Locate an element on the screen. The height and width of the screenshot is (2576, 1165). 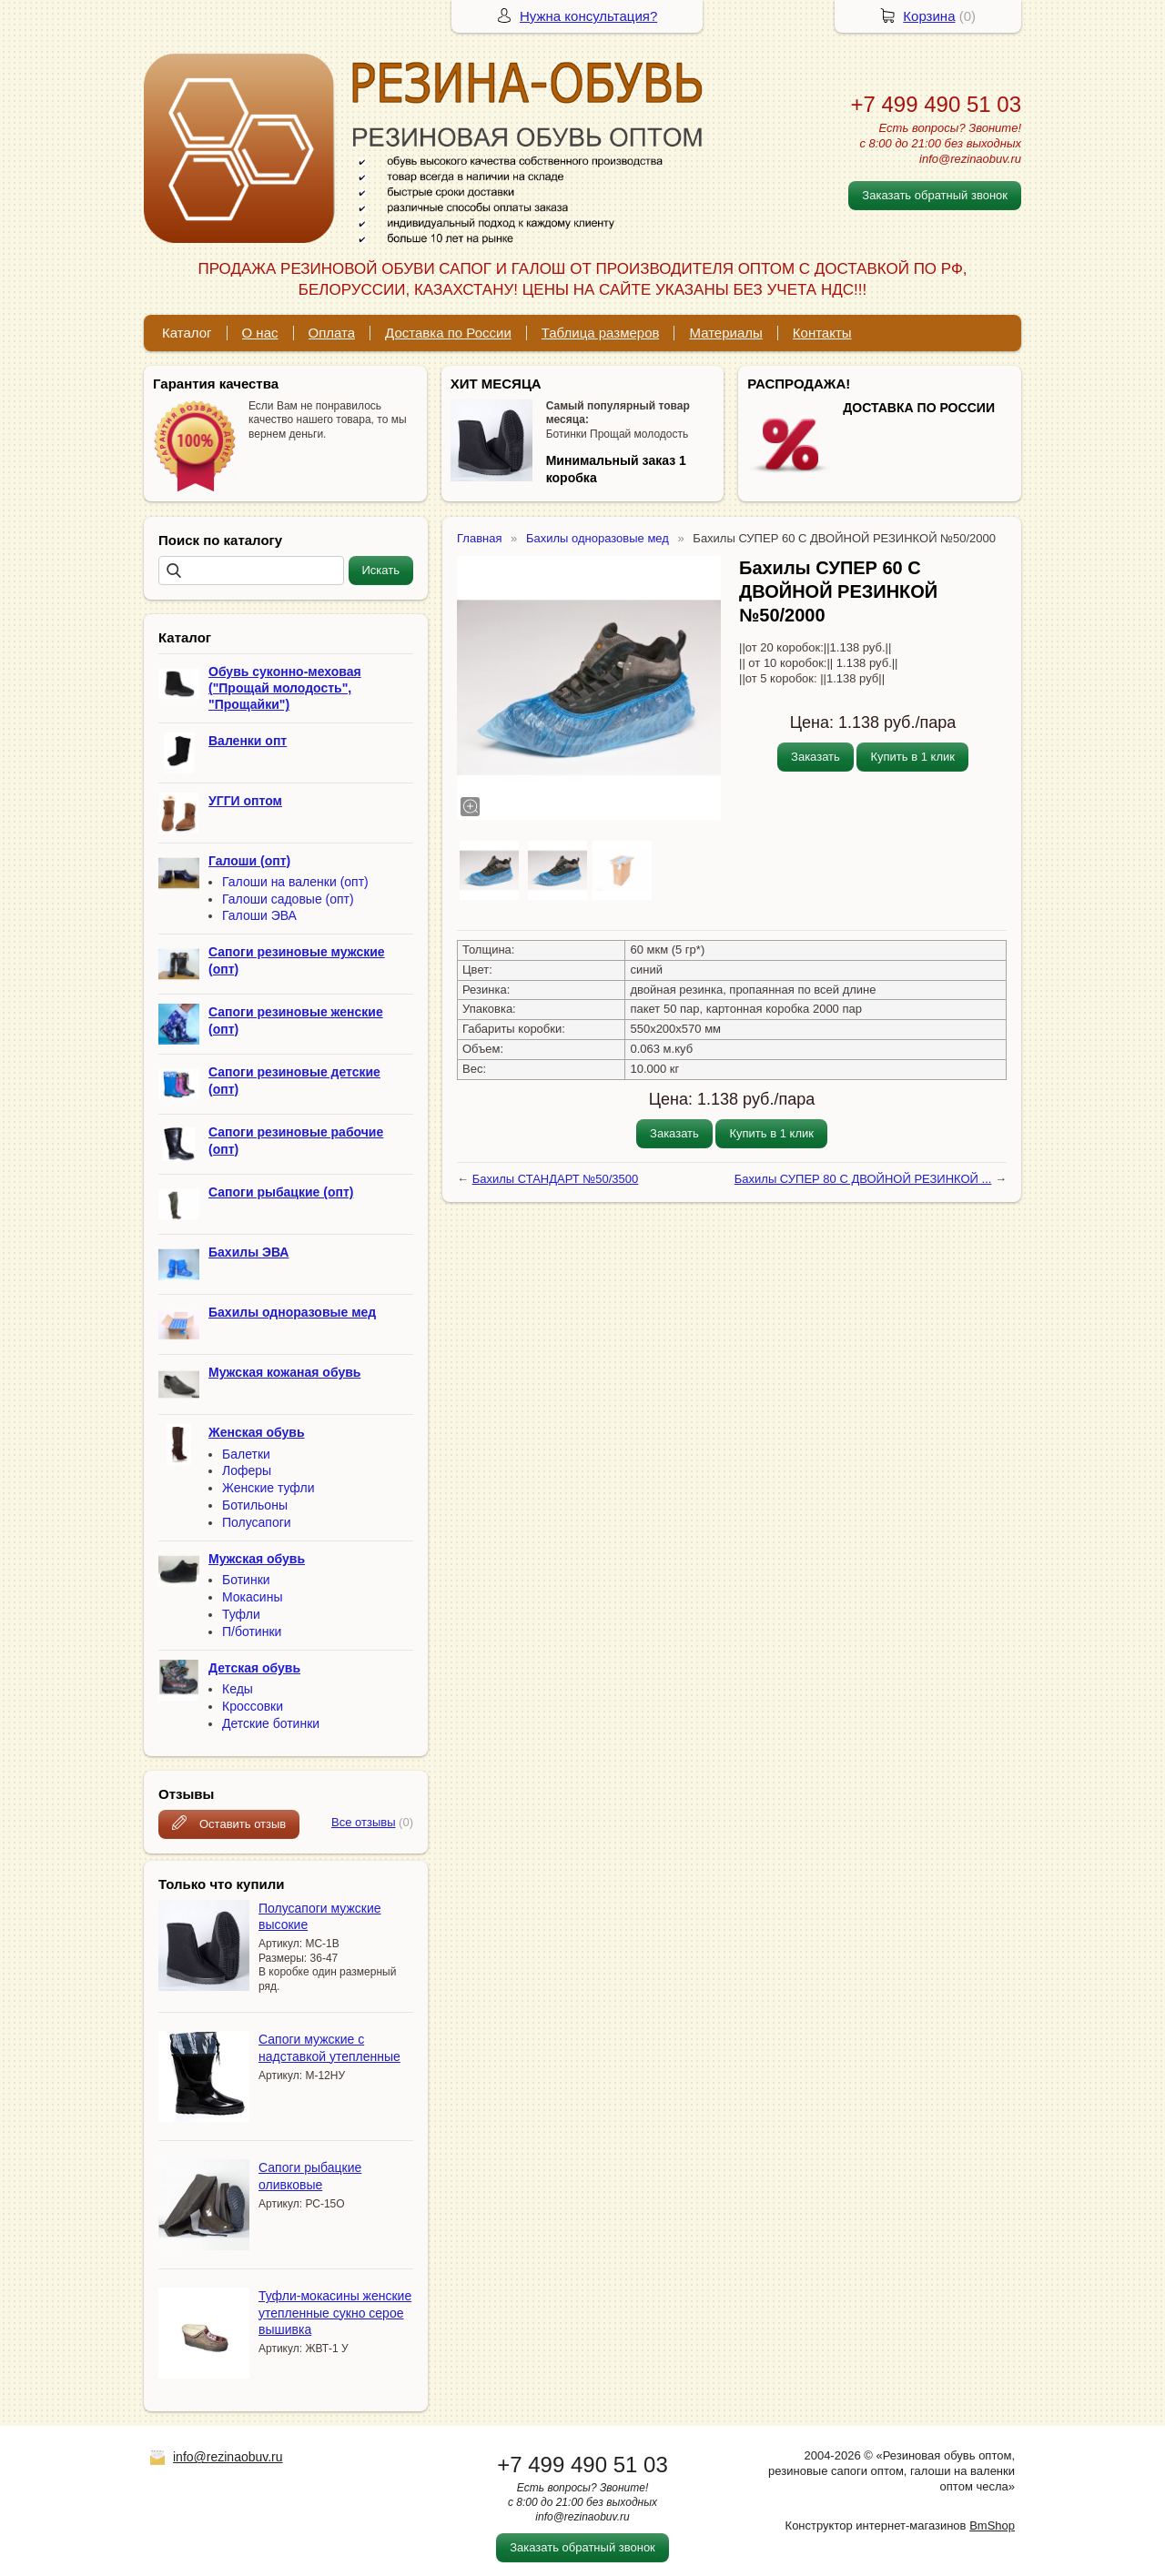
Бахилы СТАНДАРТ №50/3500 is located at coordinates (555, 1179).